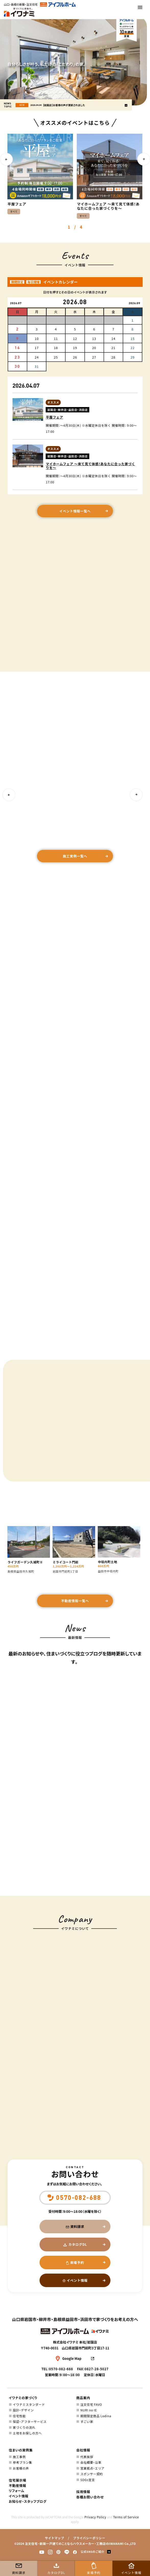 This screenshot has height=2576, width=150. I want to click on 家づくりの流れ, so click(24, 2427).